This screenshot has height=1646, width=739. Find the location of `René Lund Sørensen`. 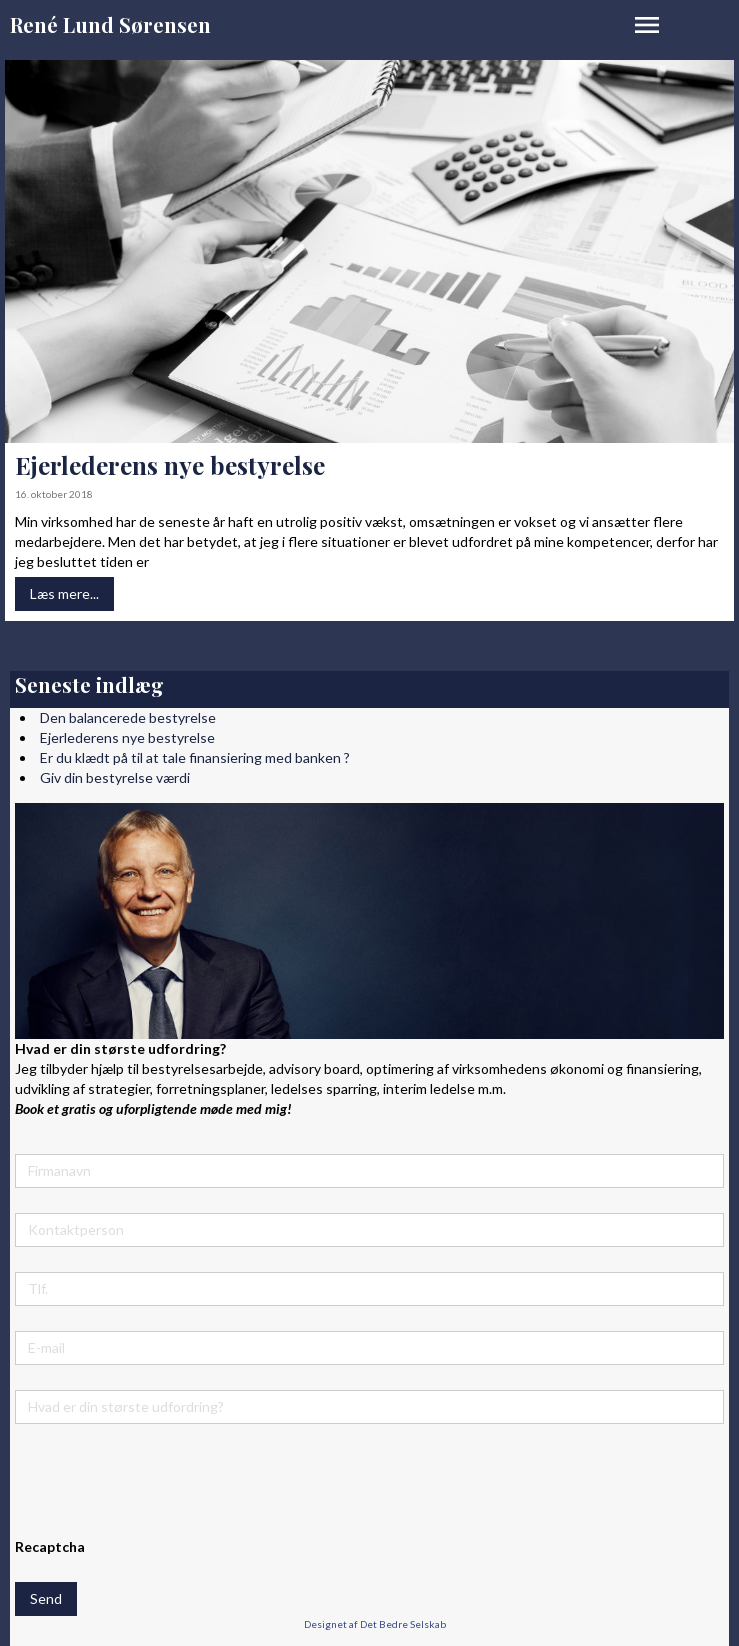

René Lund Sørensen is located at coordinates (110, 24).